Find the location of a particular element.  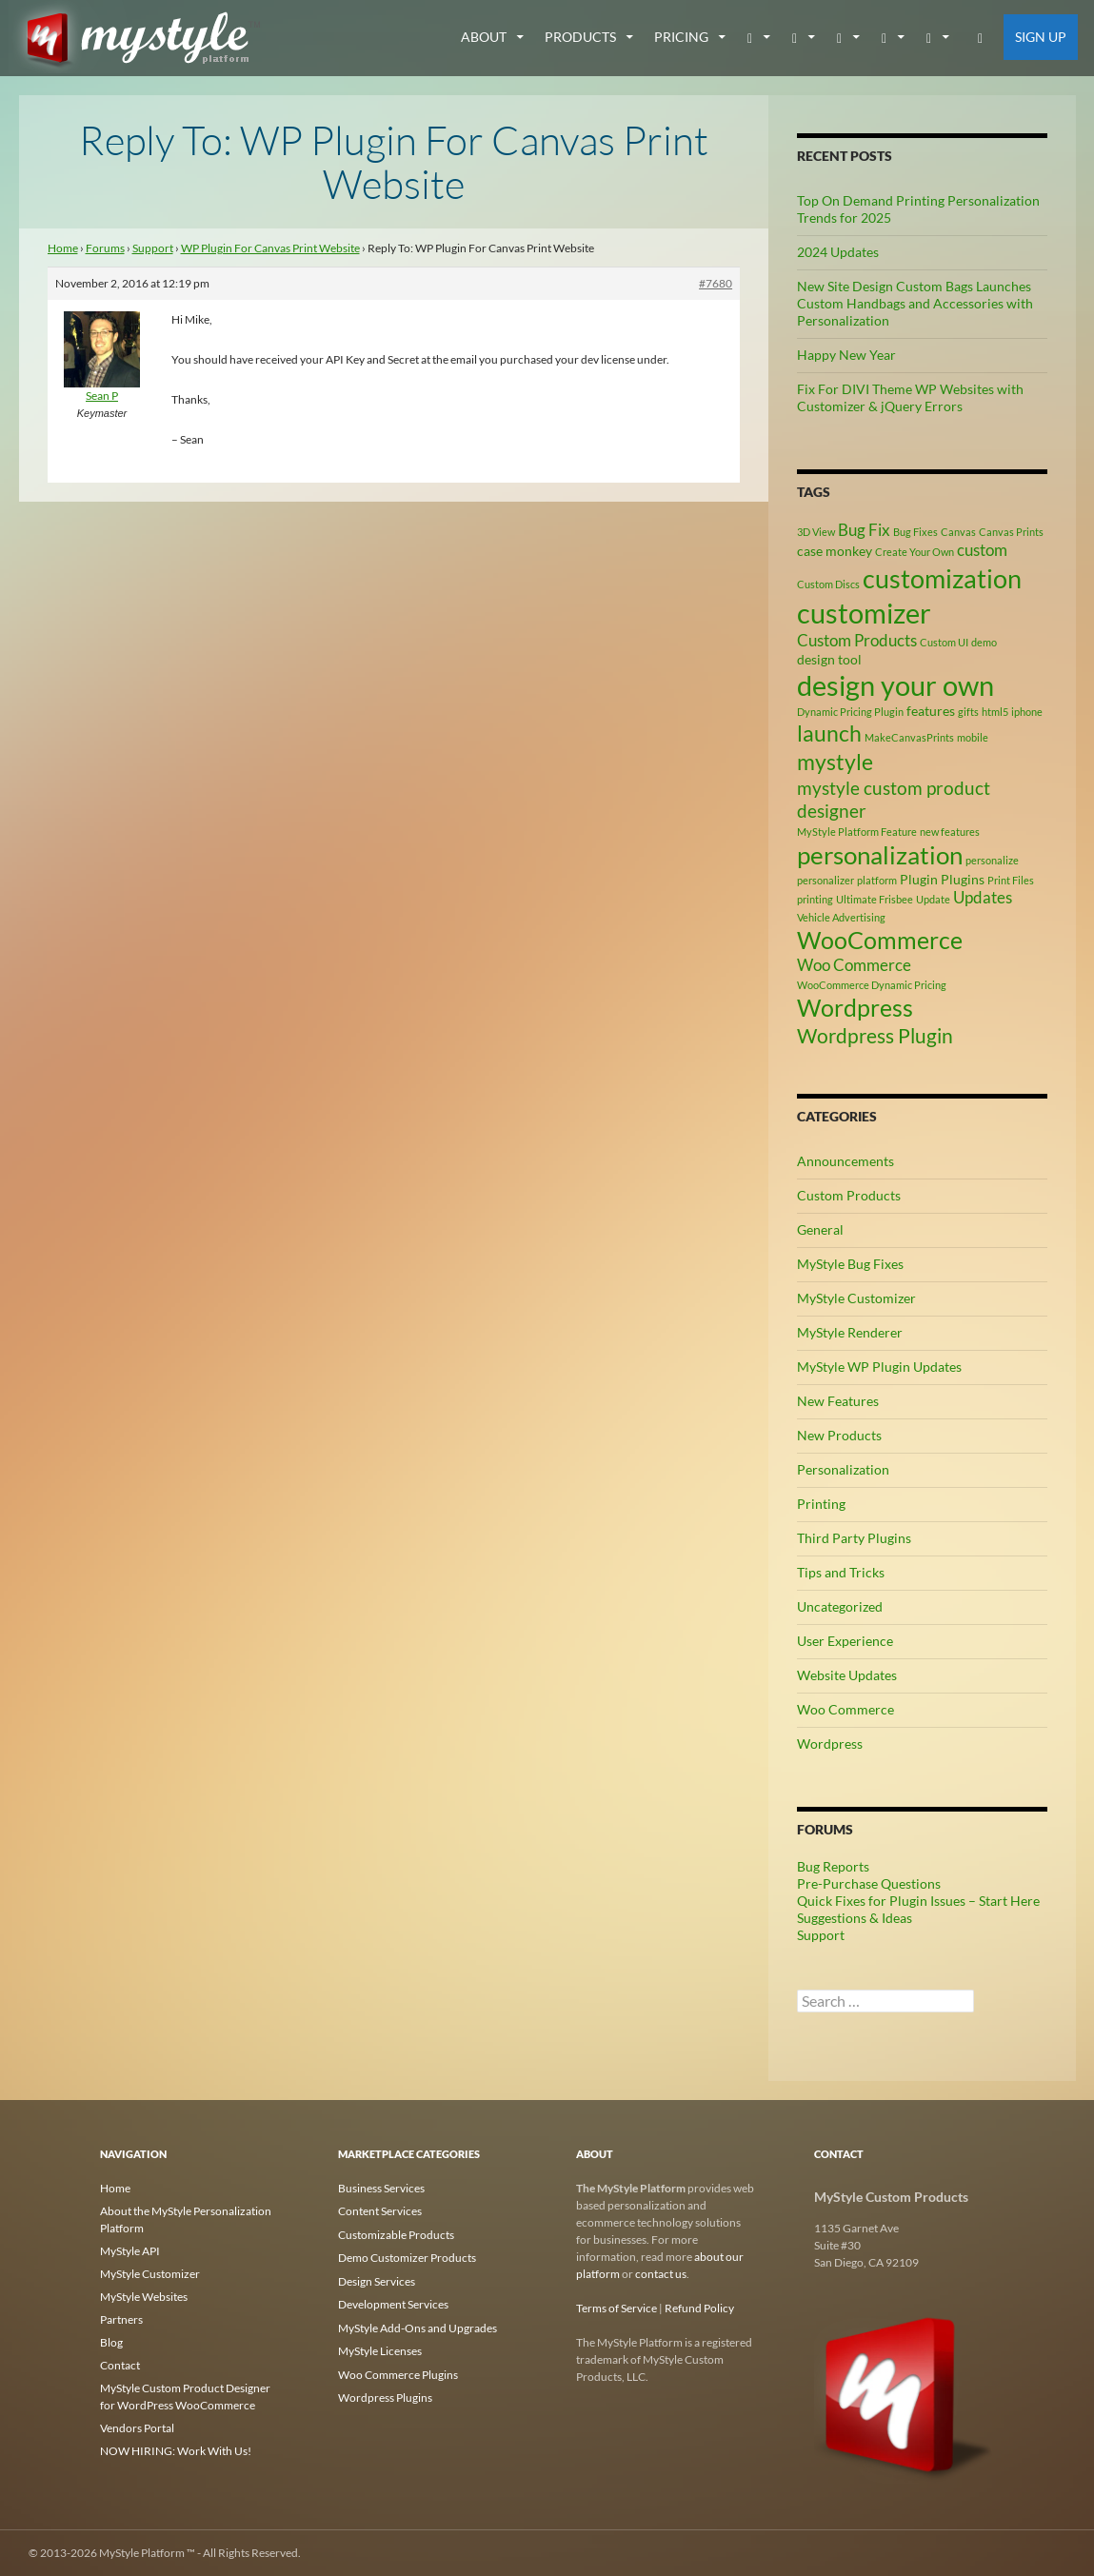

features [features (3 items)] is located at coordinates (930, 711).